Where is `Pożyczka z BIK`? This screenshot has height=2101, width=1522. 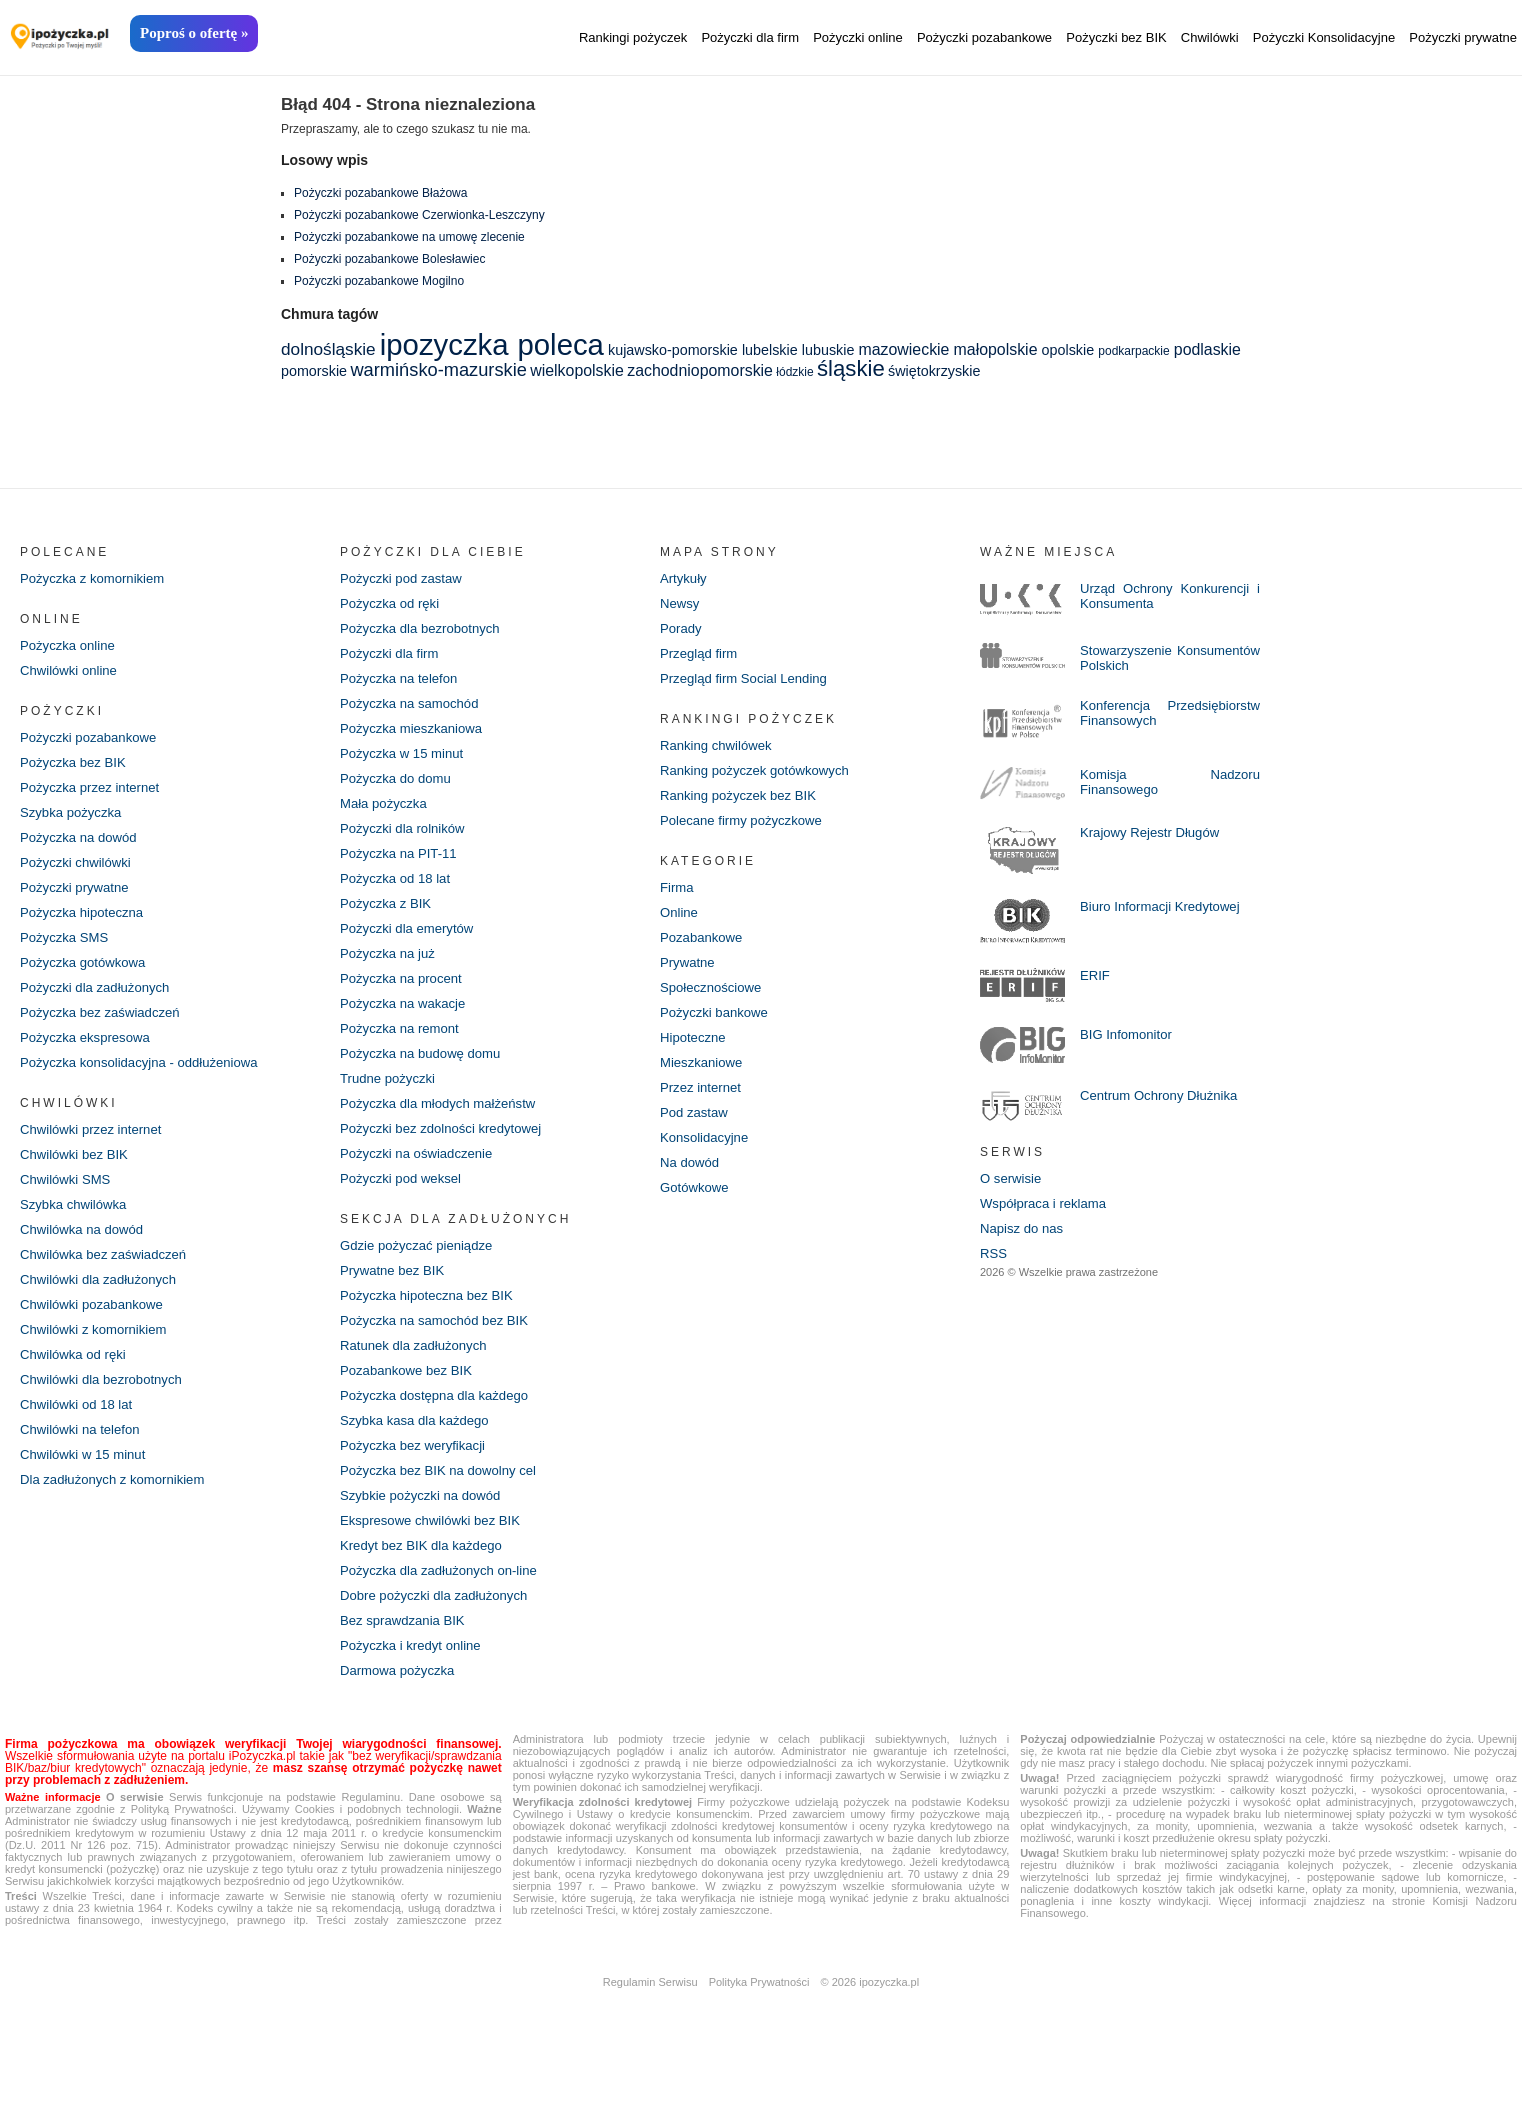 Pożyczka z BIK is located at coordinates (388, 917).